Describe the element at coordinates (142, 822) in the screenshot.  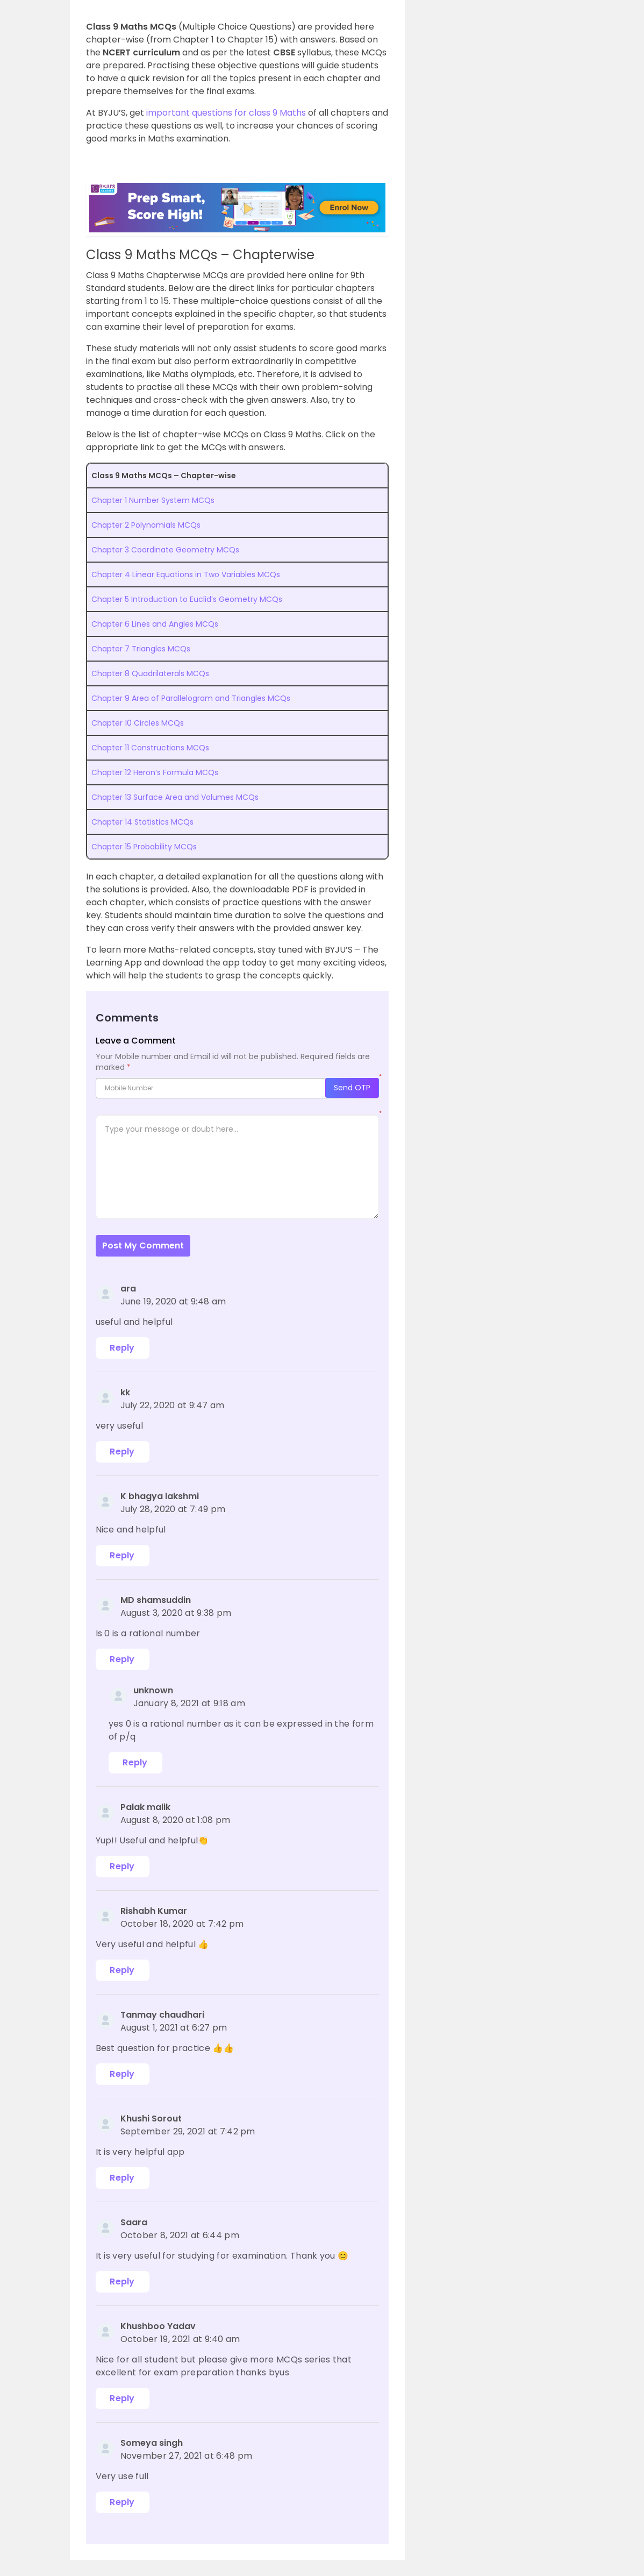
I see `Chapter 14 Statistics MCQs` at that location.